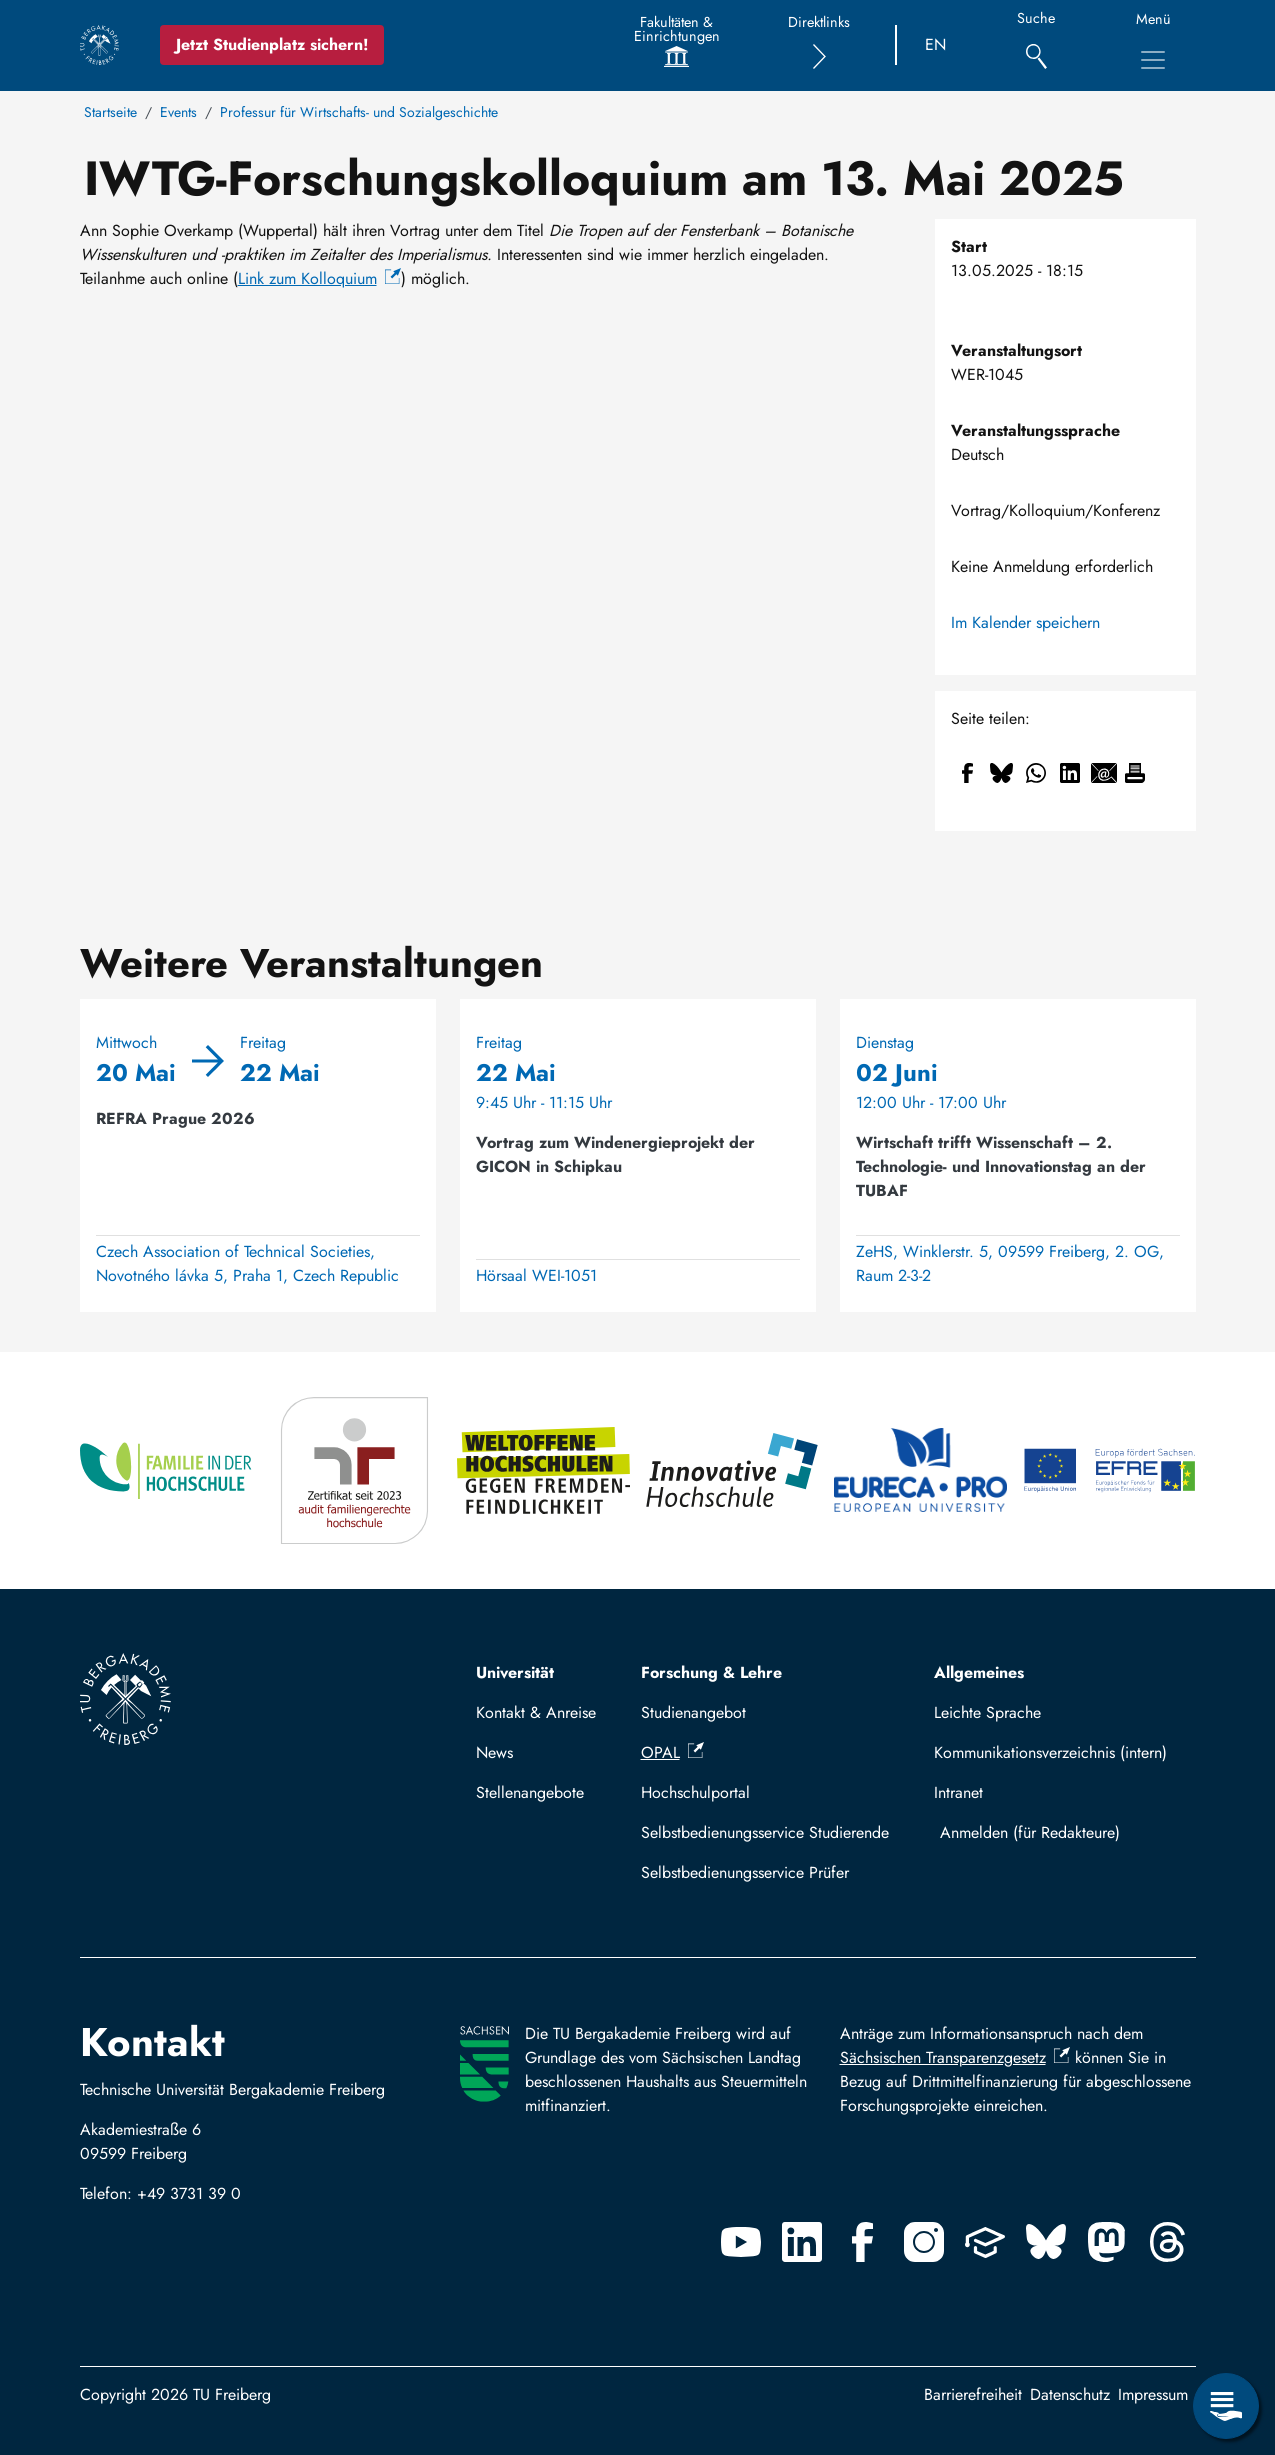  I want to click on Mit TUBAF Login anmelden, so click(1059, 1832).